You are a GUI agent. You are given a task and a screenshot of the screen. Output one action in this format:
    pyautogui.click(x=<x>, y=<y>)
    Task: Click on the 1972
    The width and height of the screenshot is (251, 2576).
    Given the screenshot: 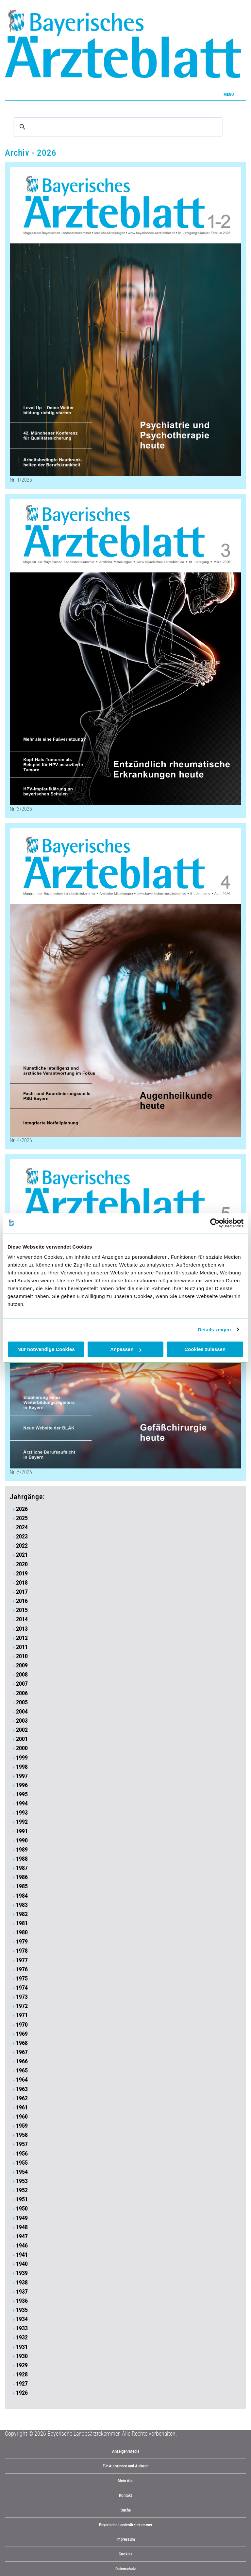 What is the action you would take?
    pyautogui.click(x=22, y=2006)
    